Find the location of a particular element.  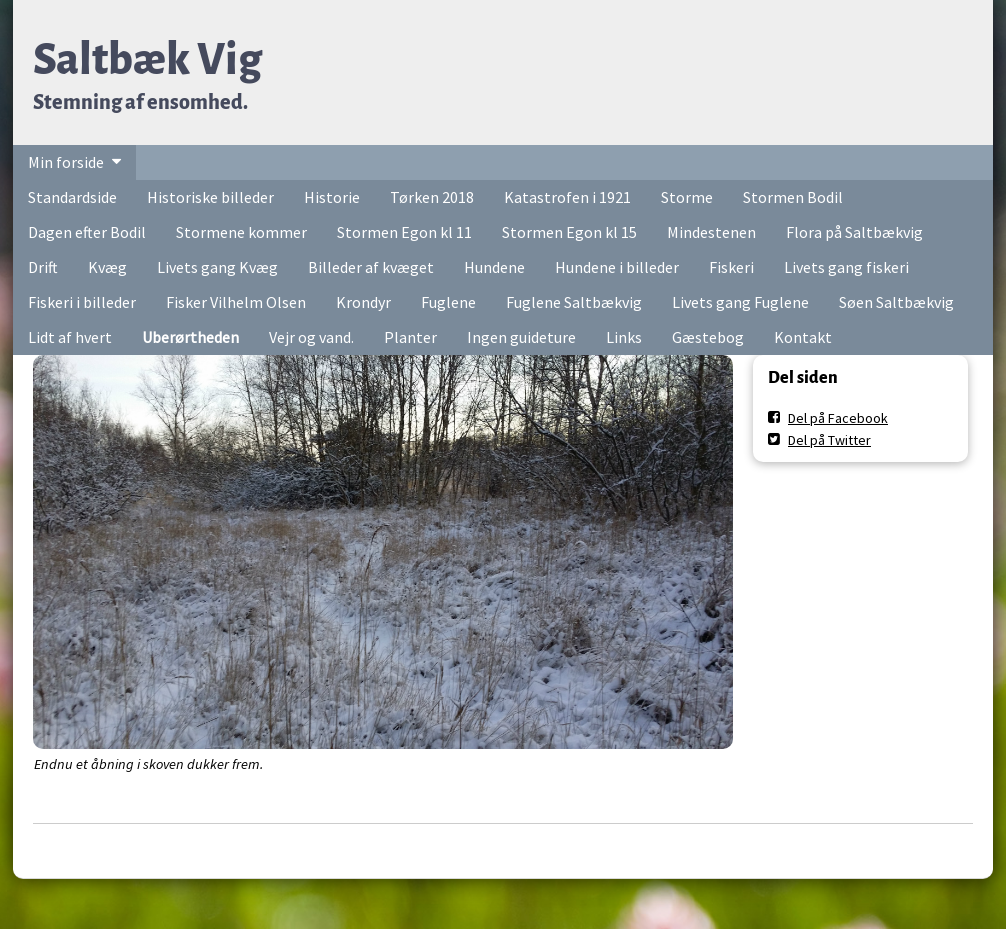

Saltbæk Vig is located at coordinates (147, 59).